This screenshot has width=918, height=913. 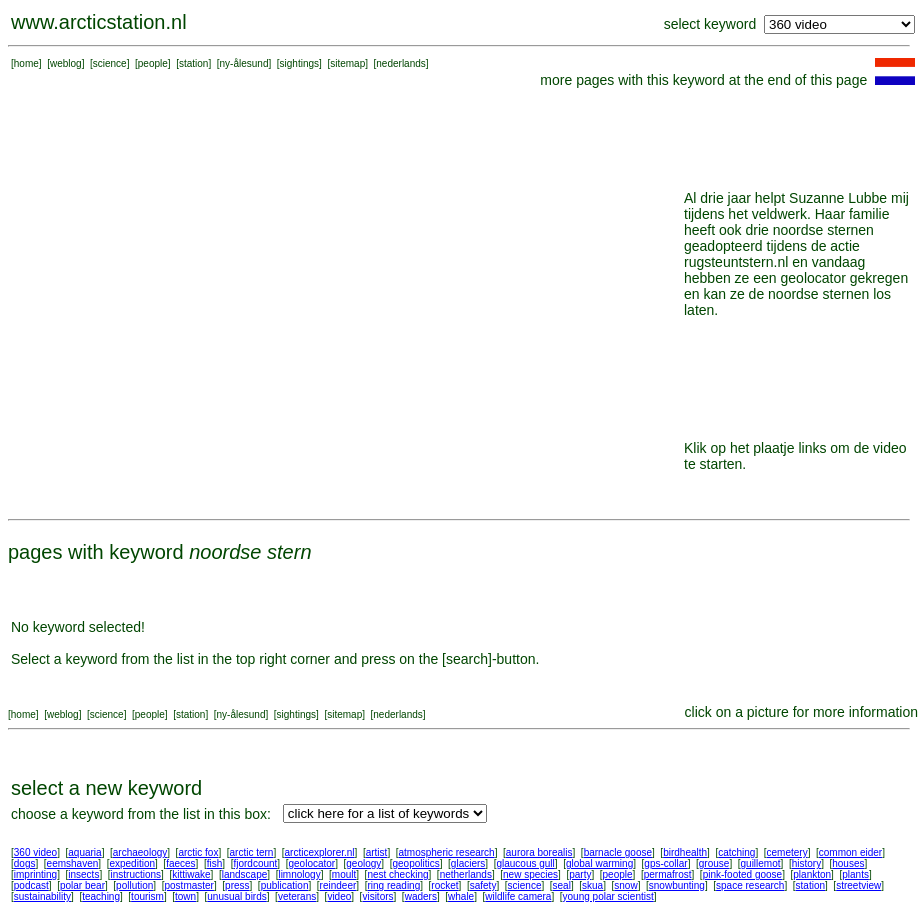 What do you see at coordinates (35, 874) in the screenshot?
I see `imprinting` at bounding box center [35, 874].